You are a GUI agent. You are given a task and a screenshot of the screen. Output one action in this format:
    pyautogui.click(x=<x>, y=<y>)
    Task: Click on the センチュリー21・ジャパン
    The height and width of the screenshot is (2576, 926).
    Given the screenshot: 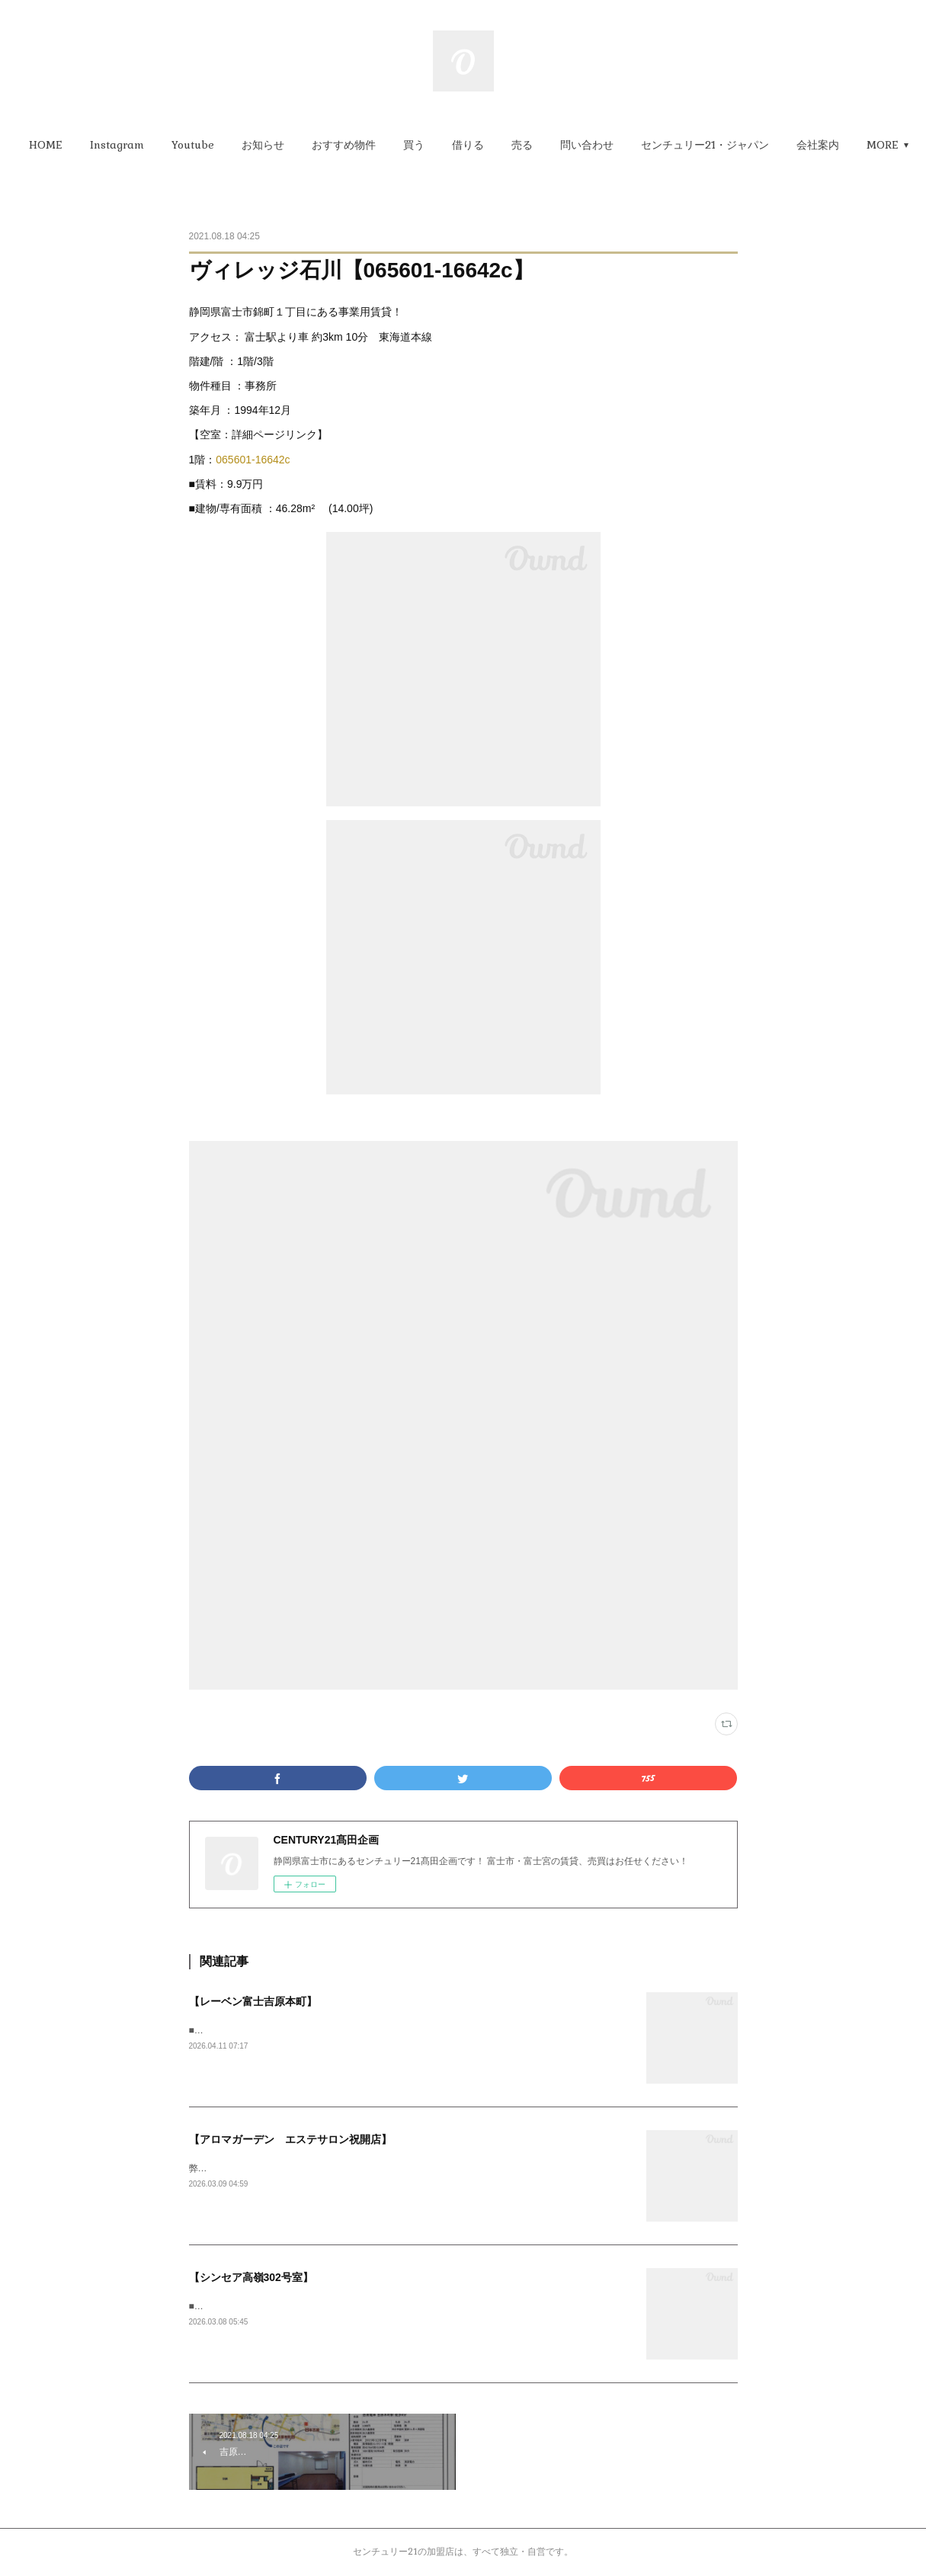 What is the action you would take?
    pyautogui.click(x=739, y=145)
    